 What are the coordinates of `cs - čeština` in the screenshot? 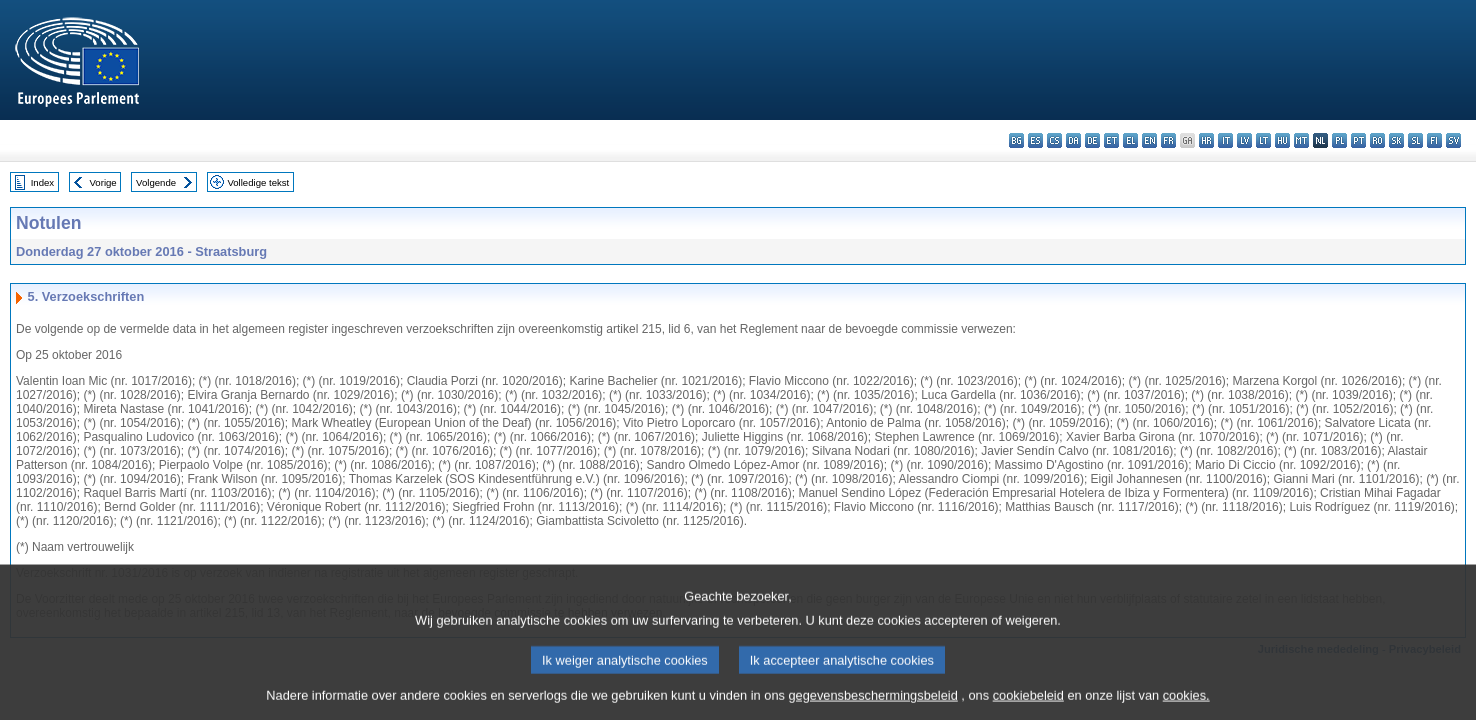 It's located at (1054, 140).